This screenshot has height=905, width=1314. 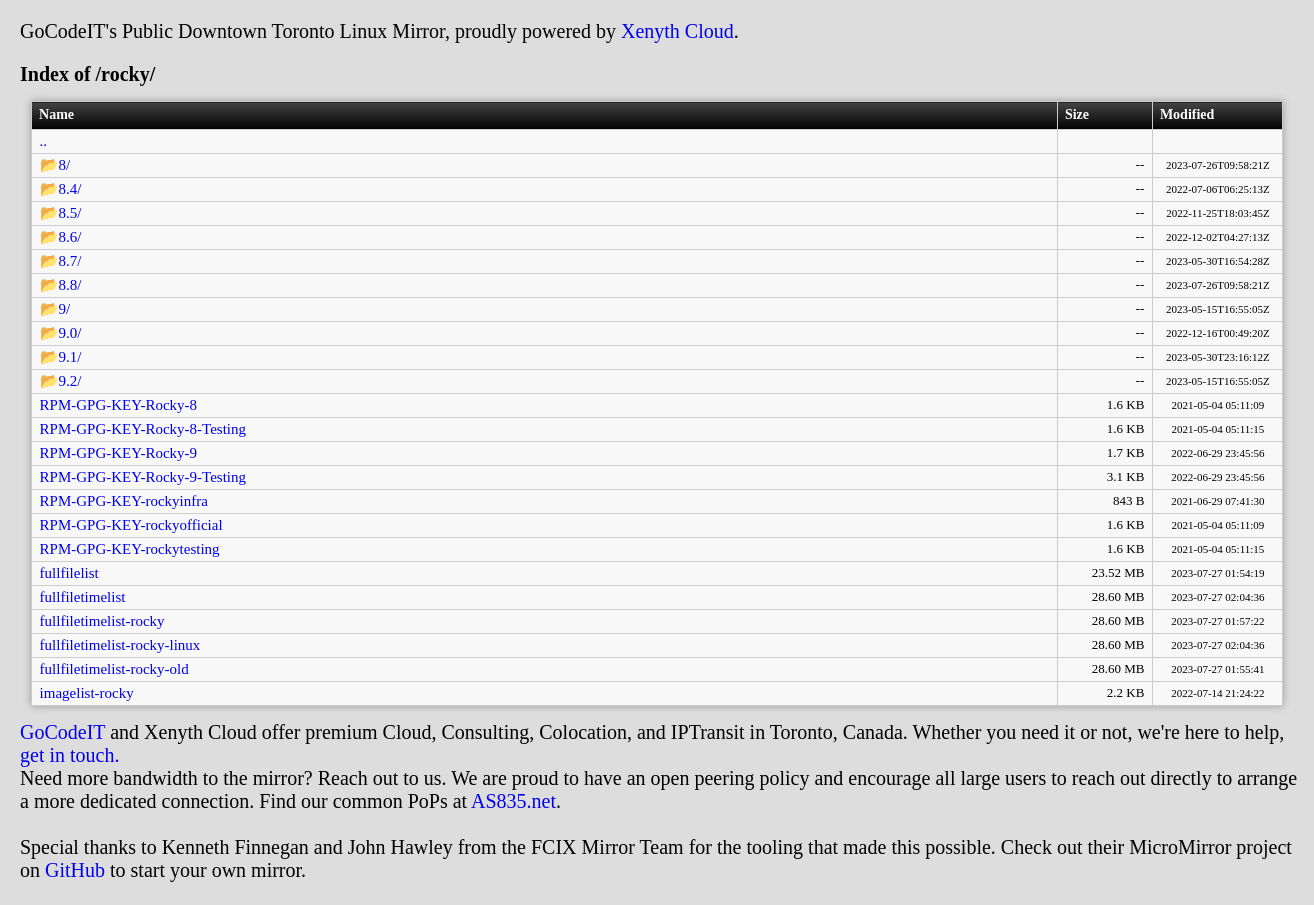 What do you see at coordinates (143, 429) in the screenshot?
I see `RPM-GPG-KEY-Rocky-8-Testing` at bounding box center [143, 429].